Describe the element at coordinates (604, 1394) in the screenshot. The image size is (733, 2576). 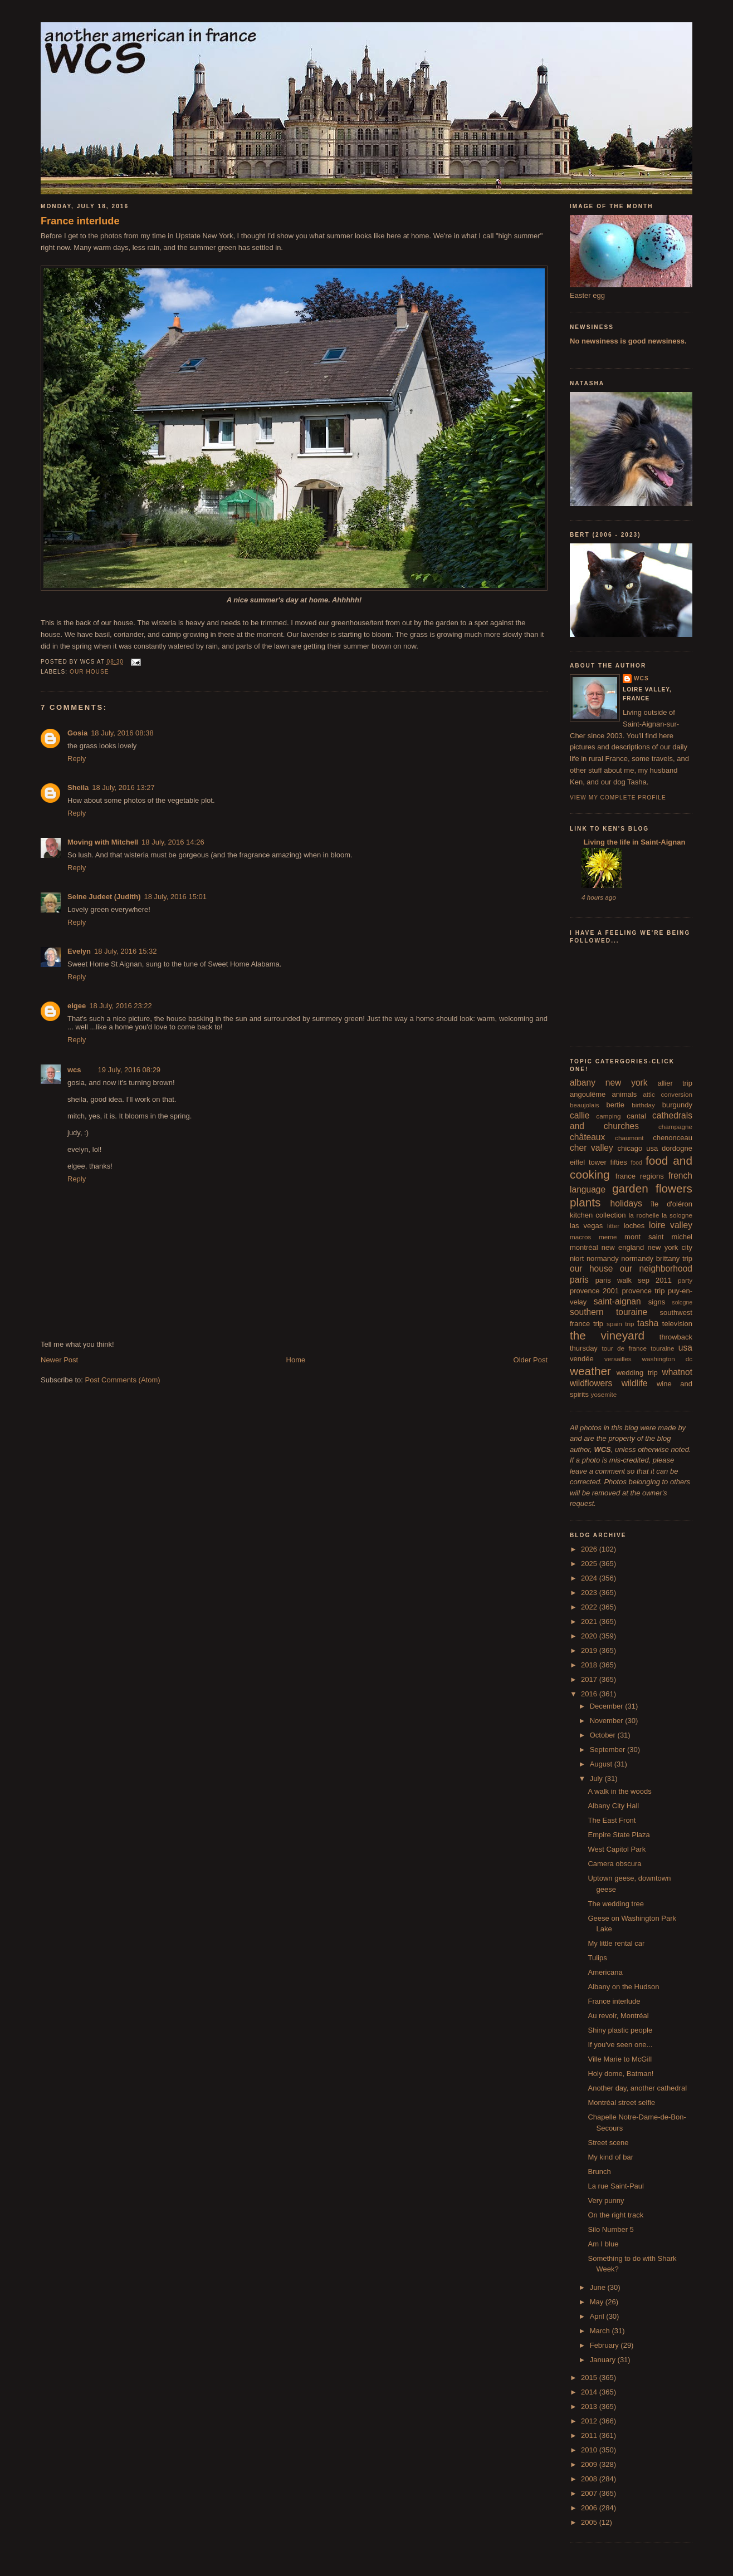
I see `yosemite` at that location.